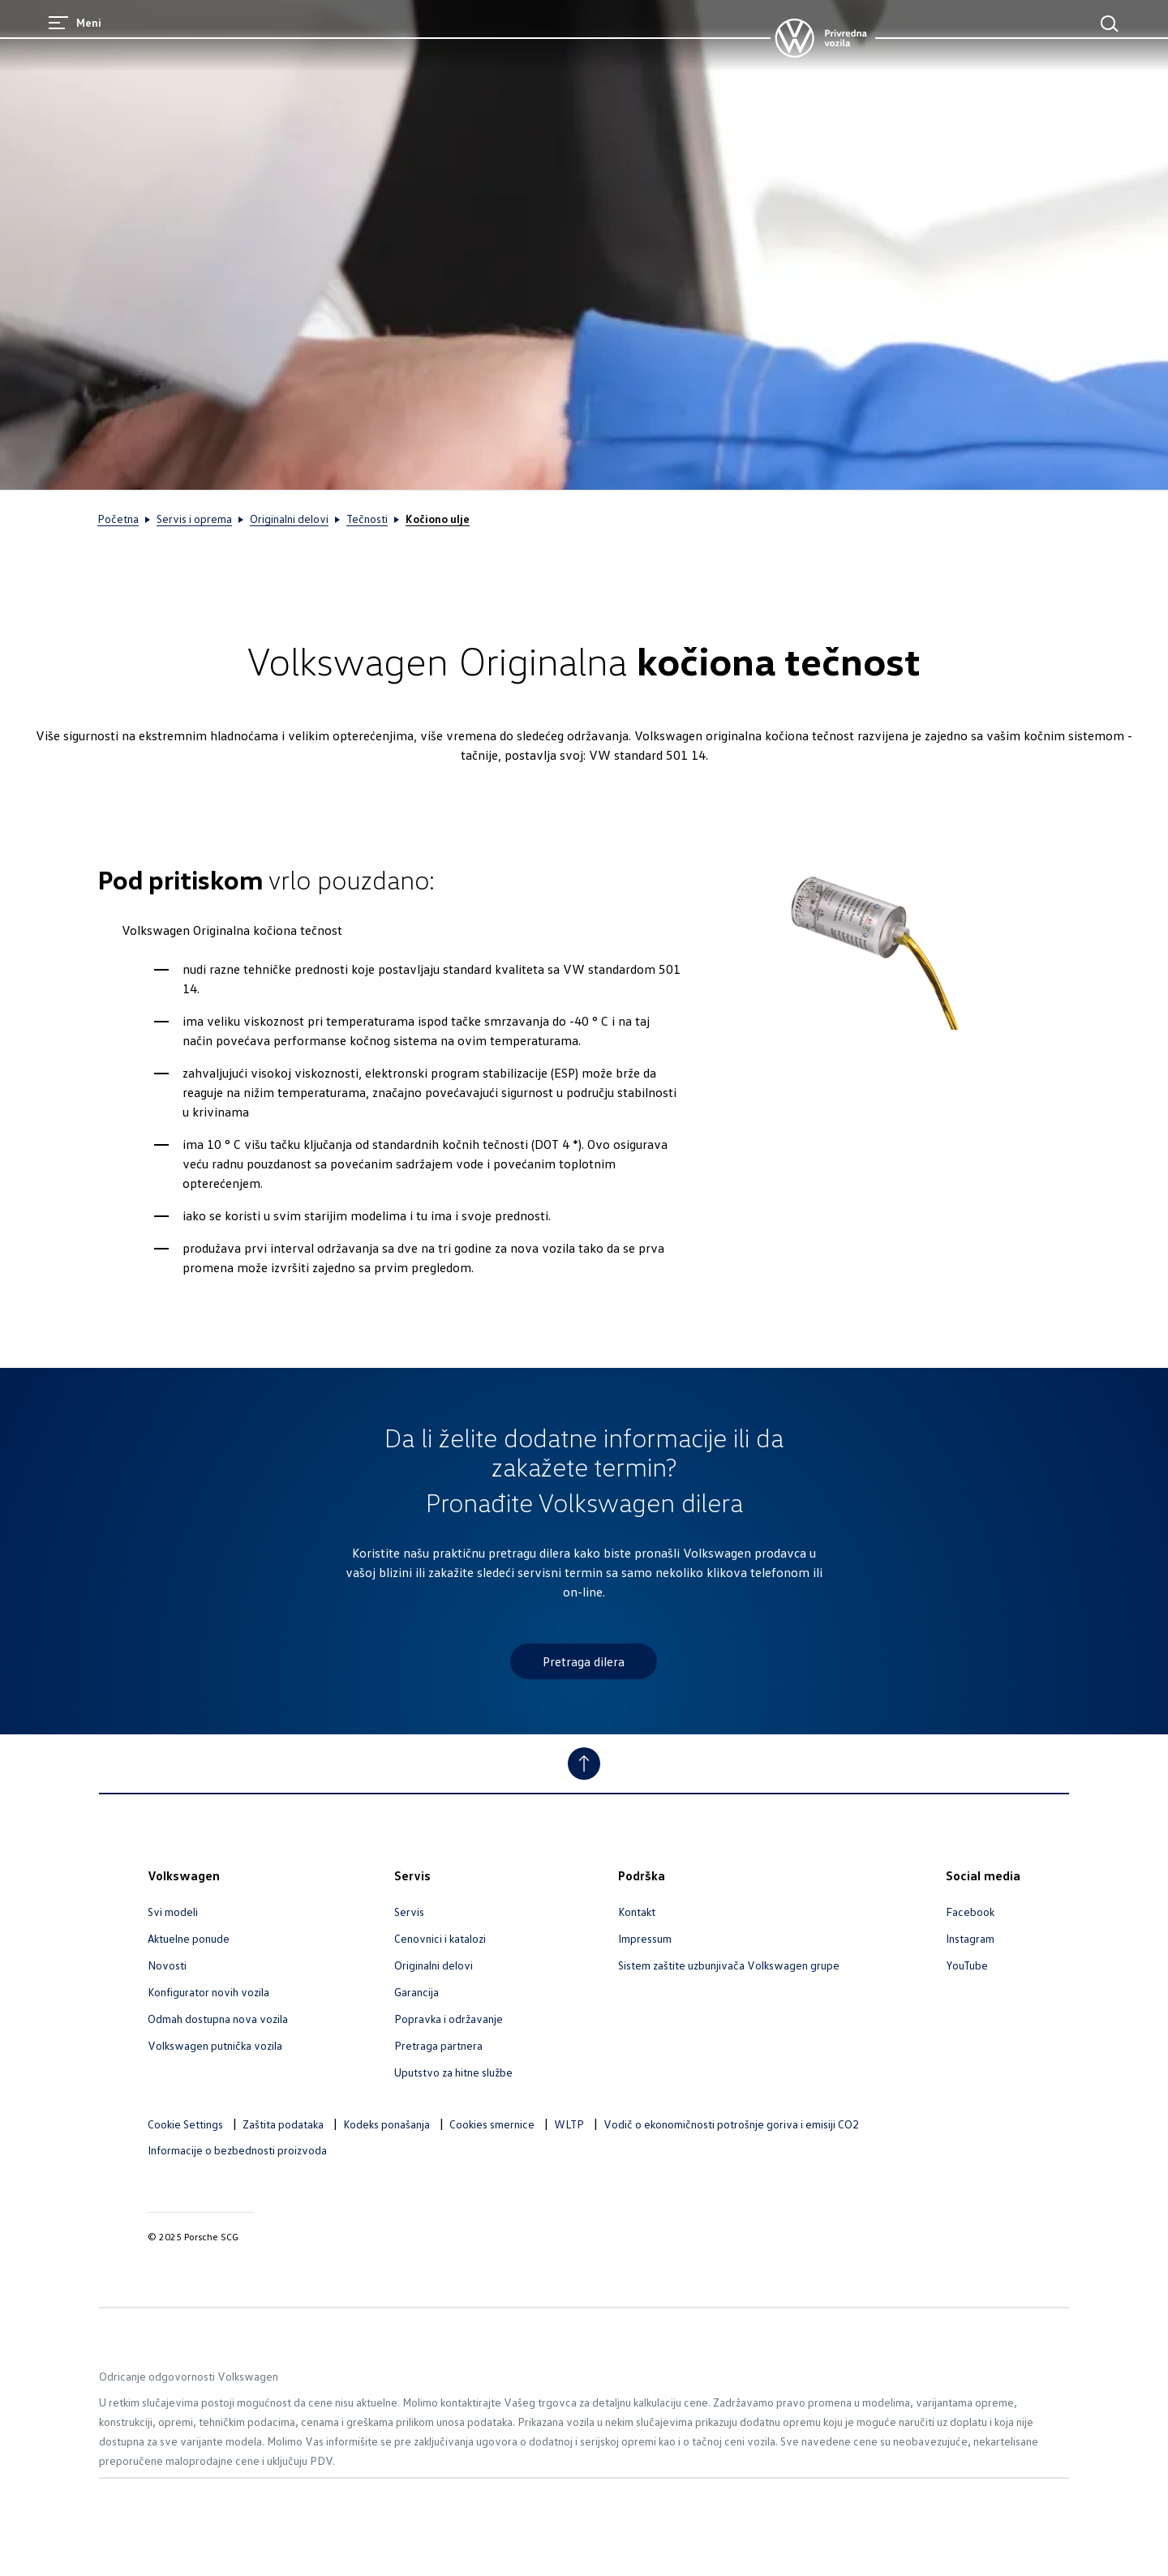 The image size is (1168, 2576). I want to click on [Jump to Top], so click(584, 1763).